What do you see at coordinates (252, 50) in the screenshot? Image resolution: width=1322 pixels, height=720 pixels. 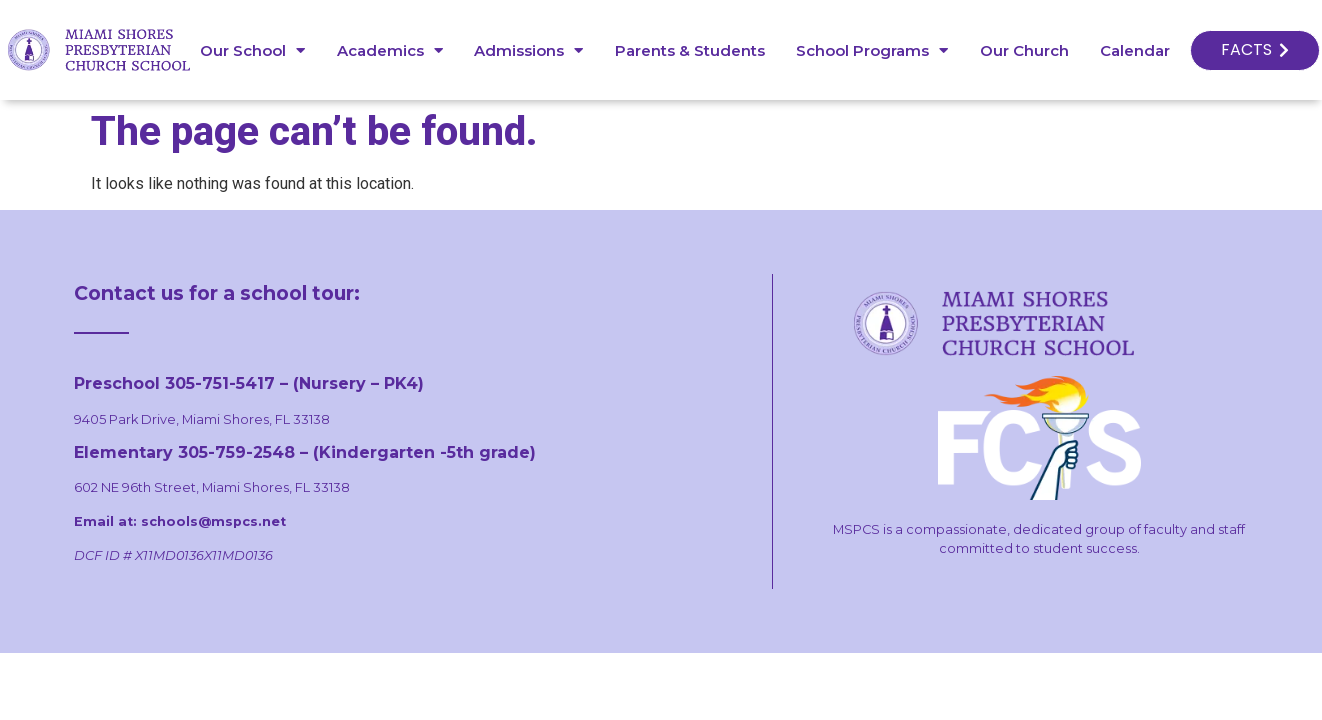 I see `Our School` at bounding box center [252, 50].